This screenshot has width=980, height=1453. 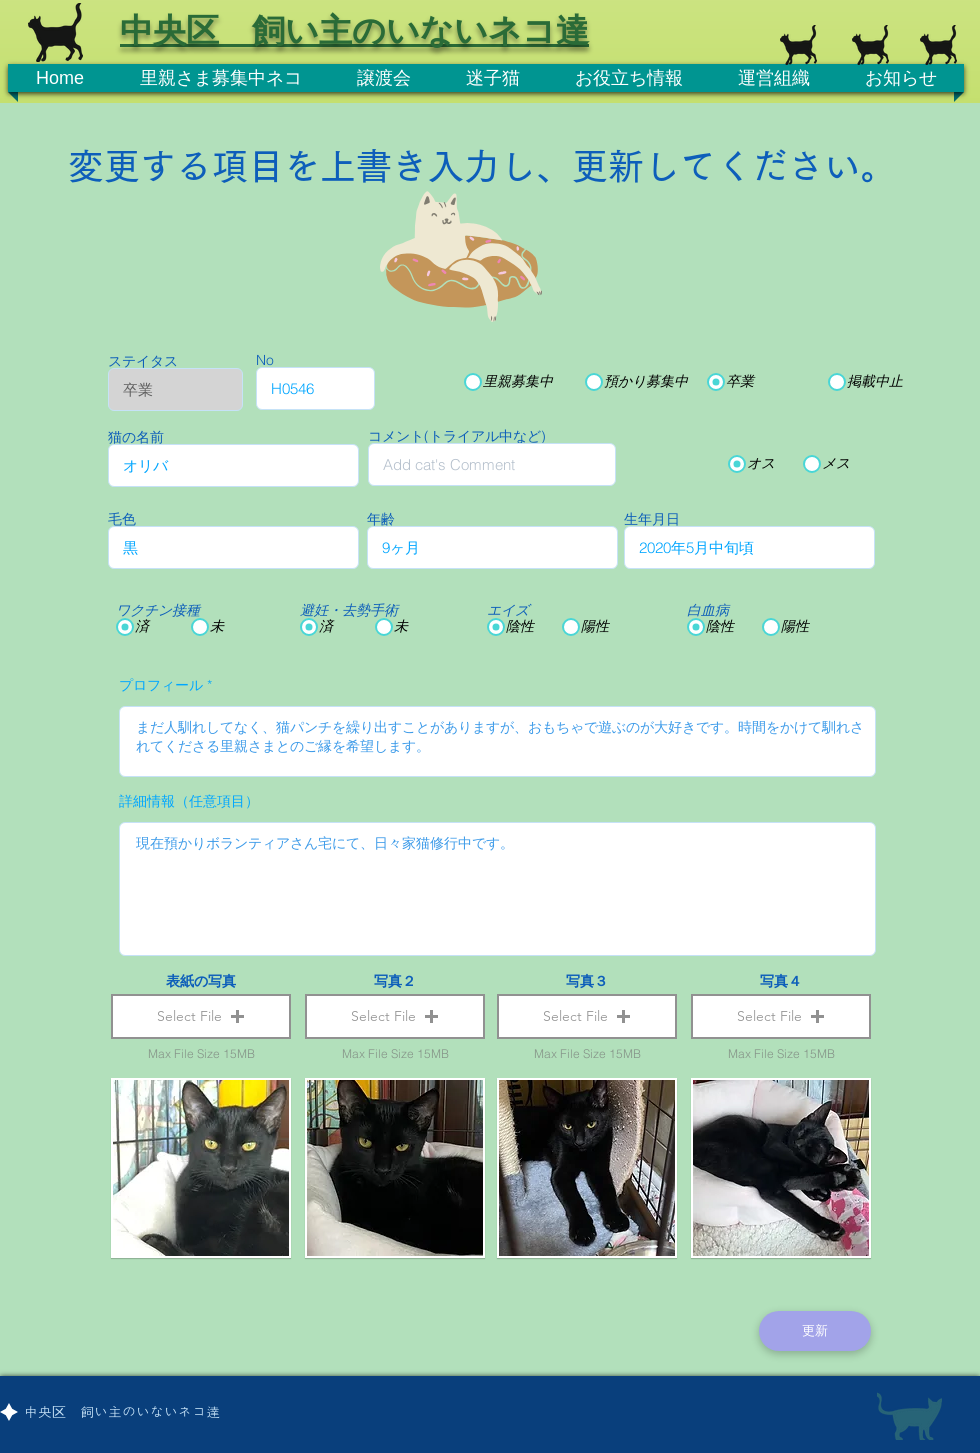 I want to click on 写真４, so click(x=781, y=981).